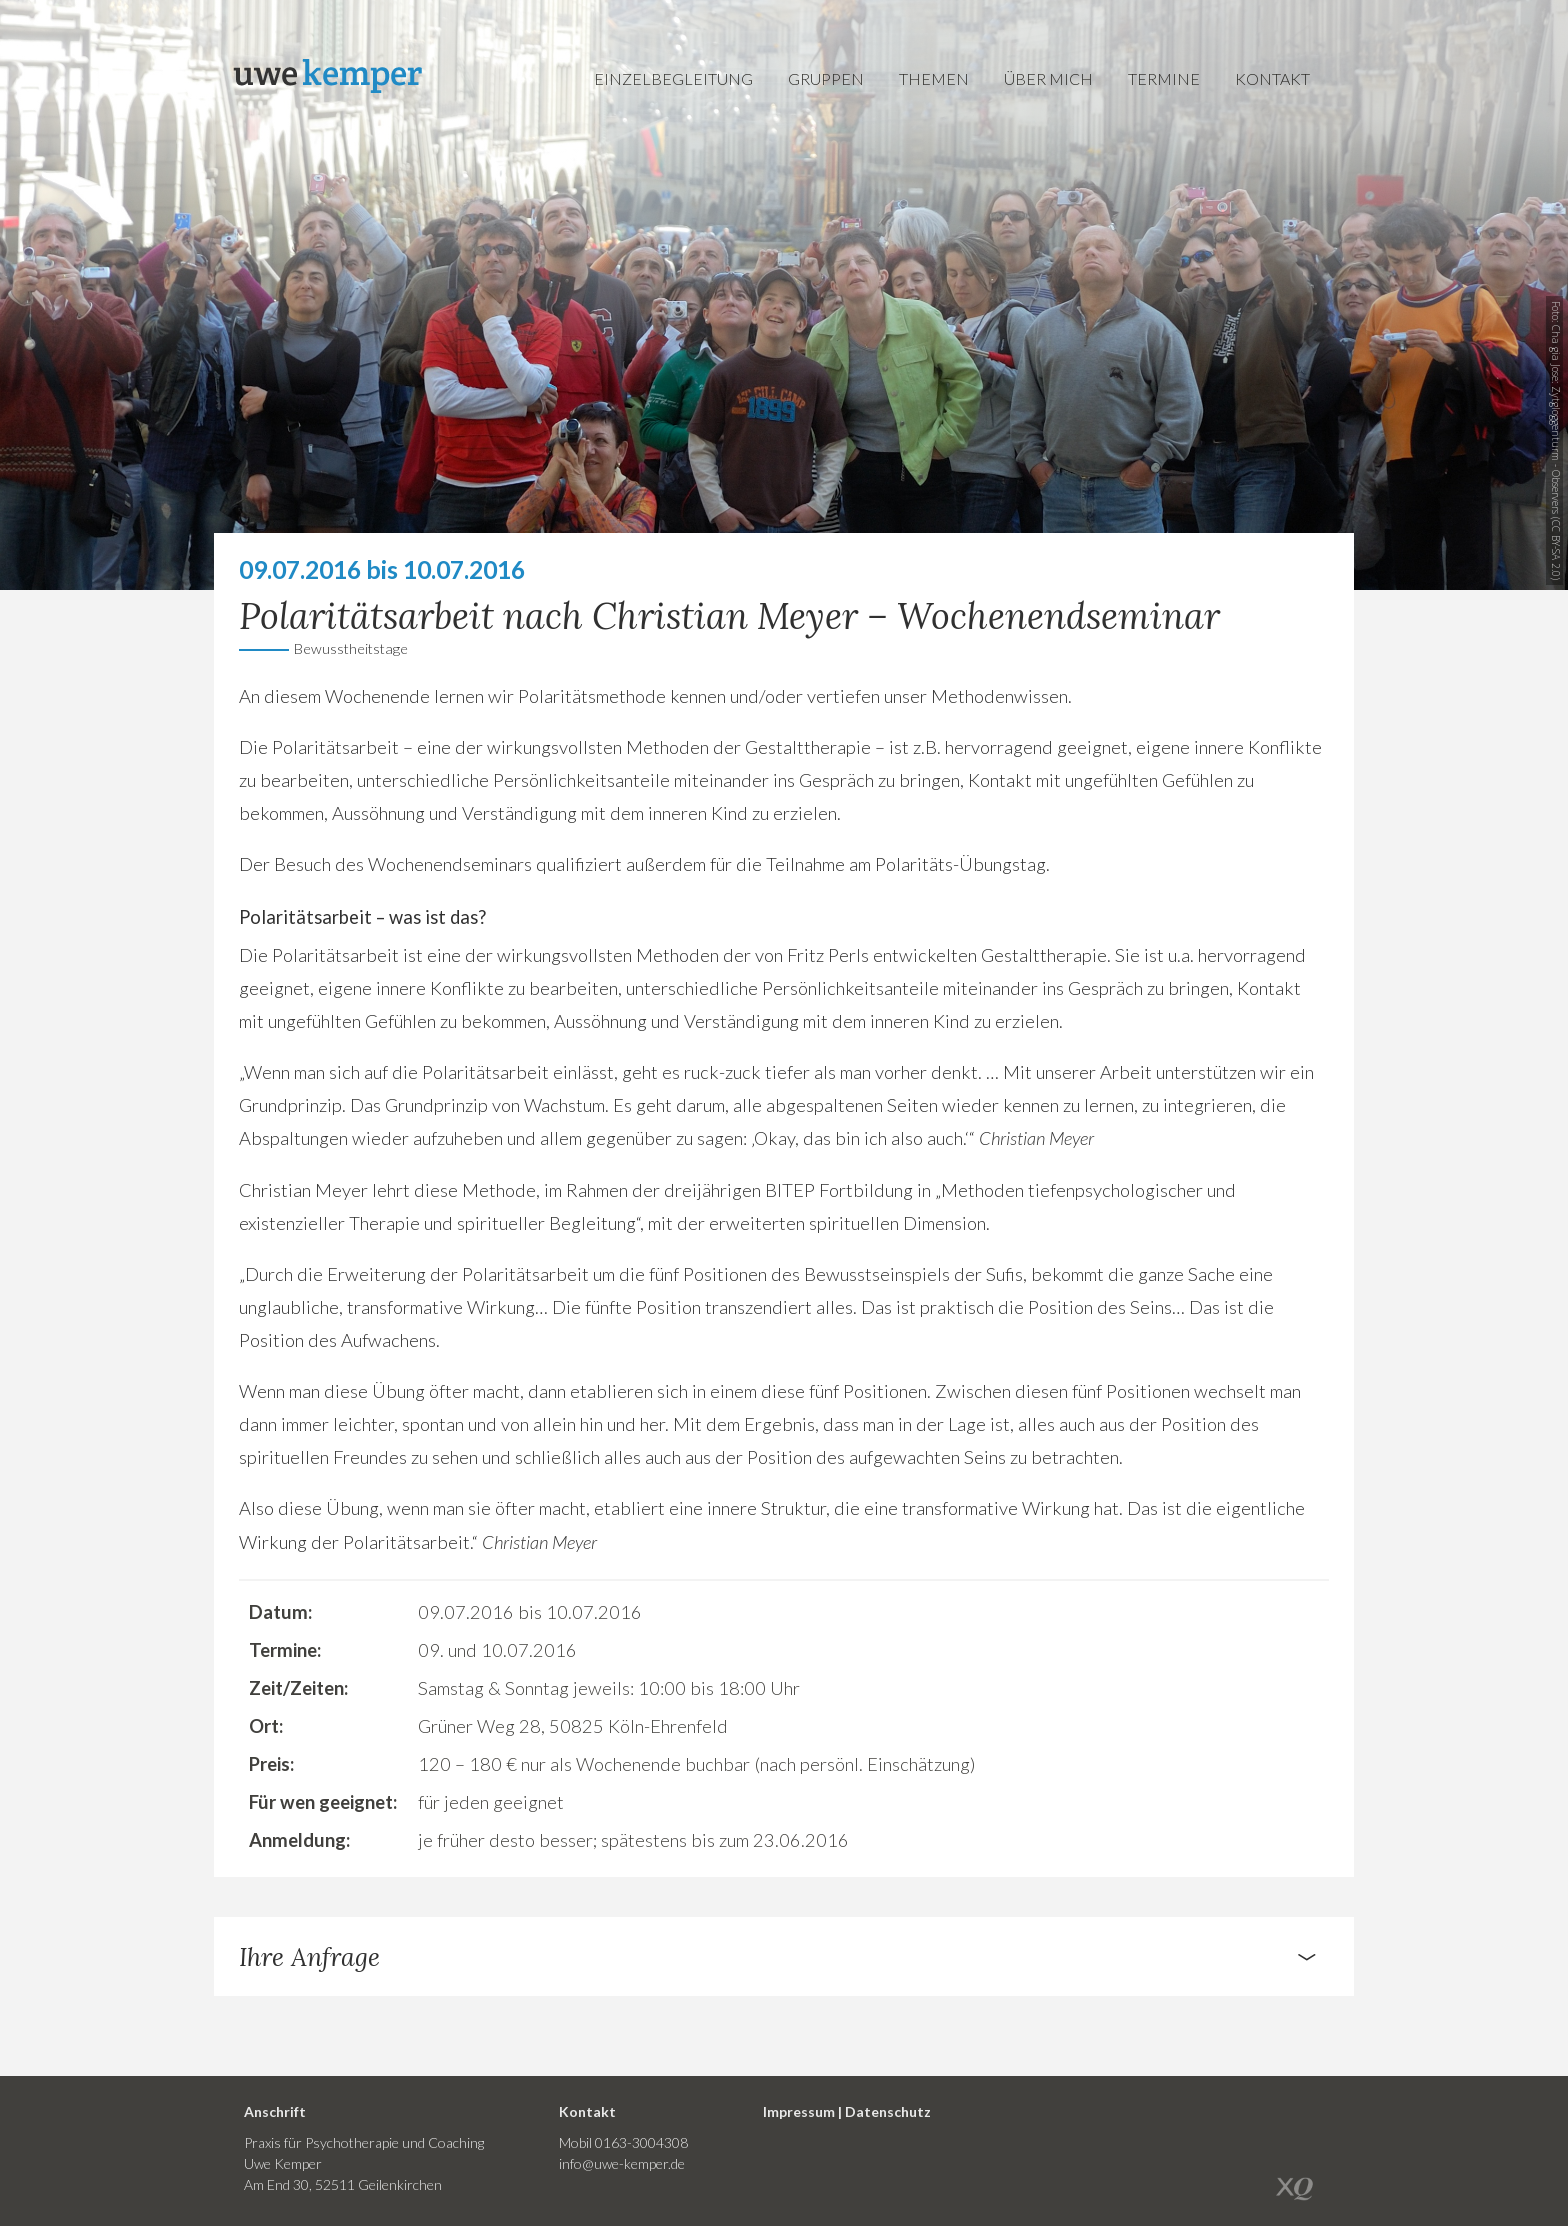 This screenshot has width=1568, height=2226. Describe the element at coordinates (1164, 78) in the screenshot. I see `Termine` at that location.